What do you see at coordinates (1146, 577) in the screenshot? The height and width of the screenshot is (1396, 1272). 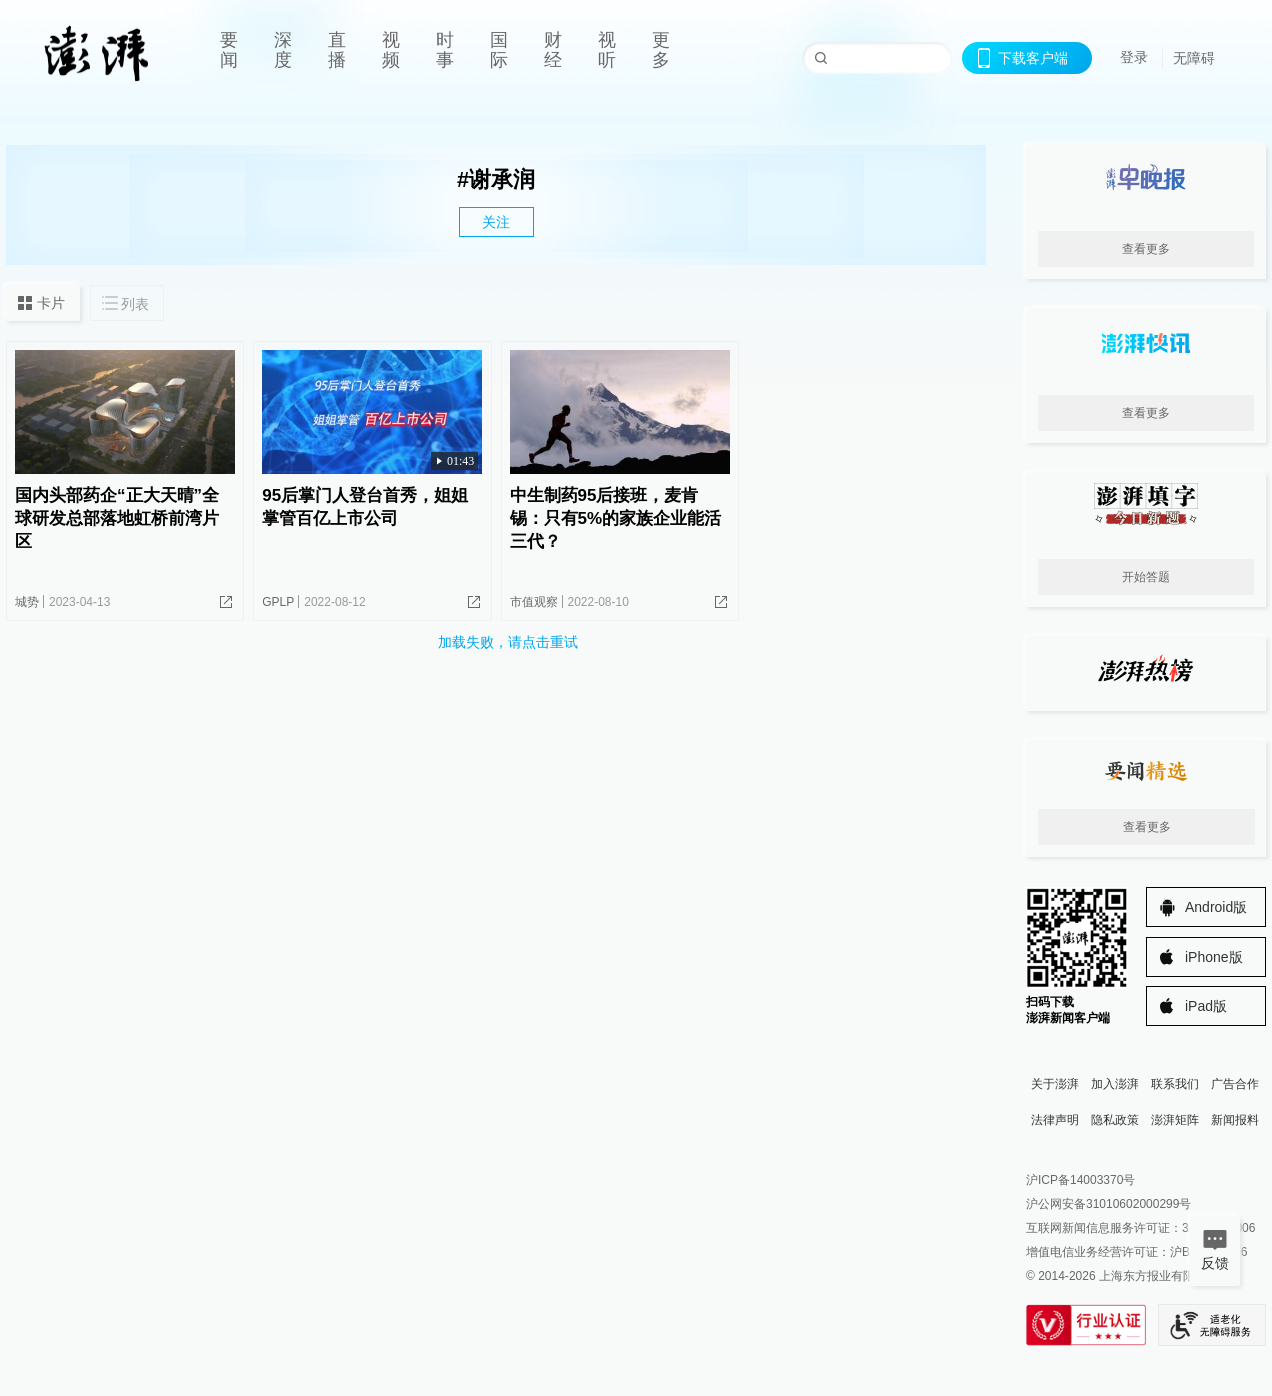 I see `开始答题` at bounding box center [1146, 577].